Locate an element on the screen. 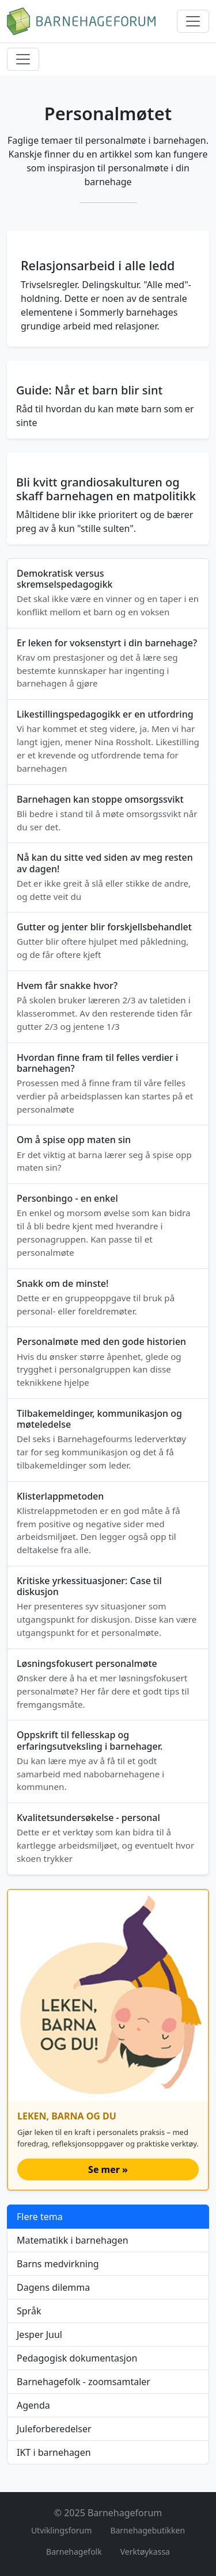  Personbingo - en enkel is located at coordinates (67, 1198).